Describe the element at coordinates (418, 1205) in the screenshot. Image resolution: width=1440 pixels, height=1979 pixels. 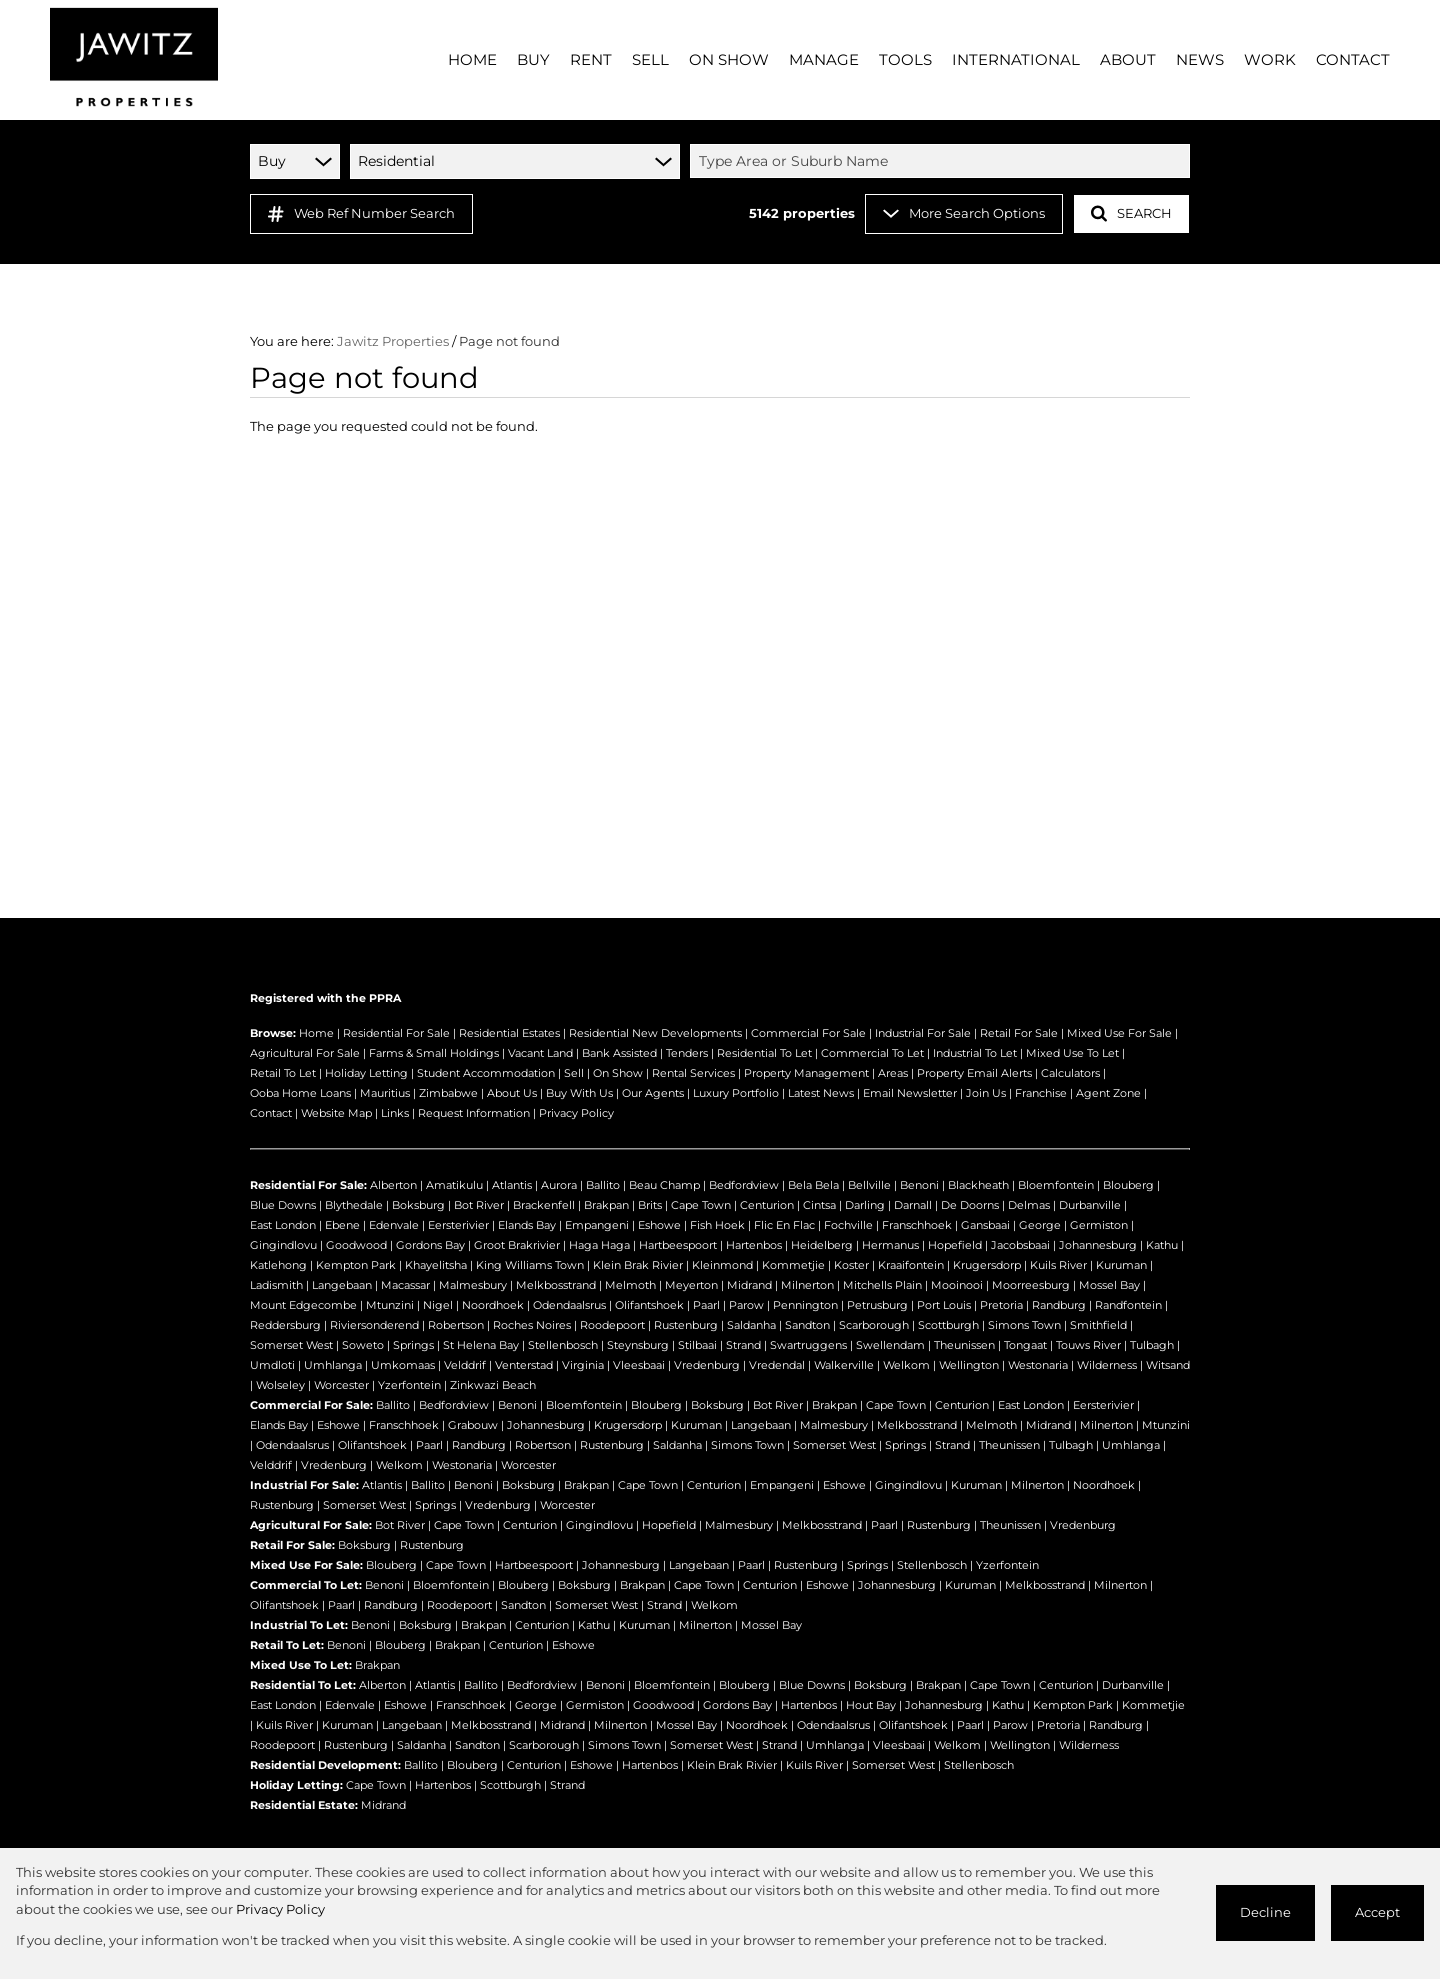
I see `Boksburg` at that location.